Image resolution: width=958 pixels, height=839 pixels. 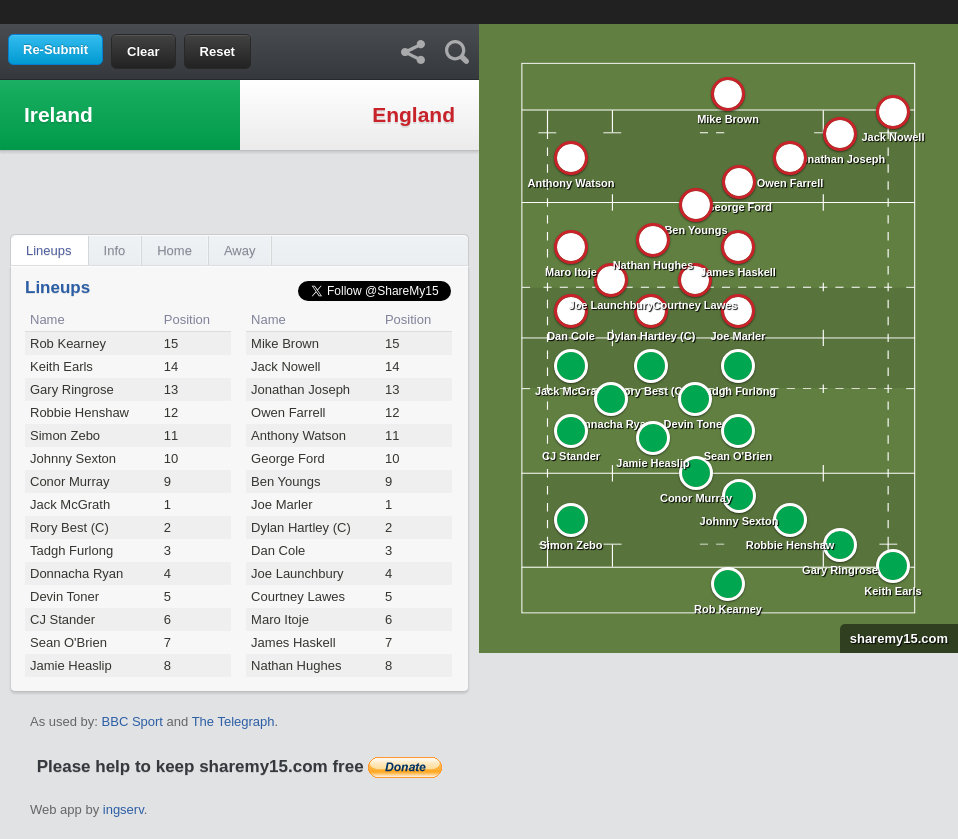 I want to click on Rob Kearney, so click(x=68, y=343).